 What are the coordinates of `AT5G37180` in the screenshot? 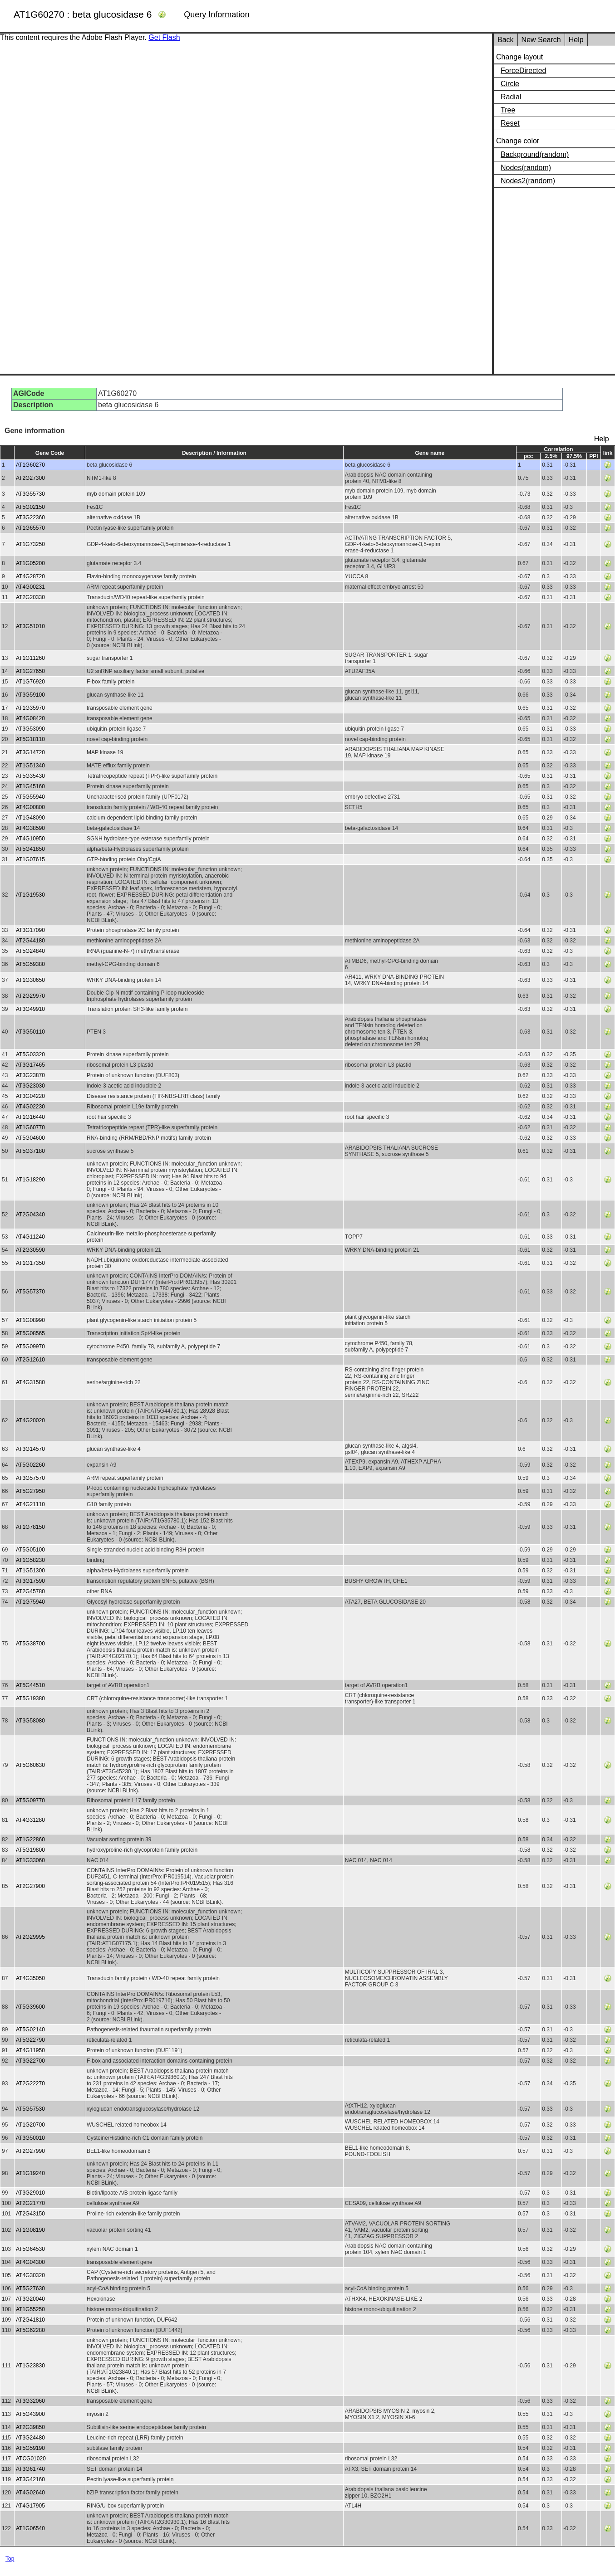 It's located at (30, 1151).